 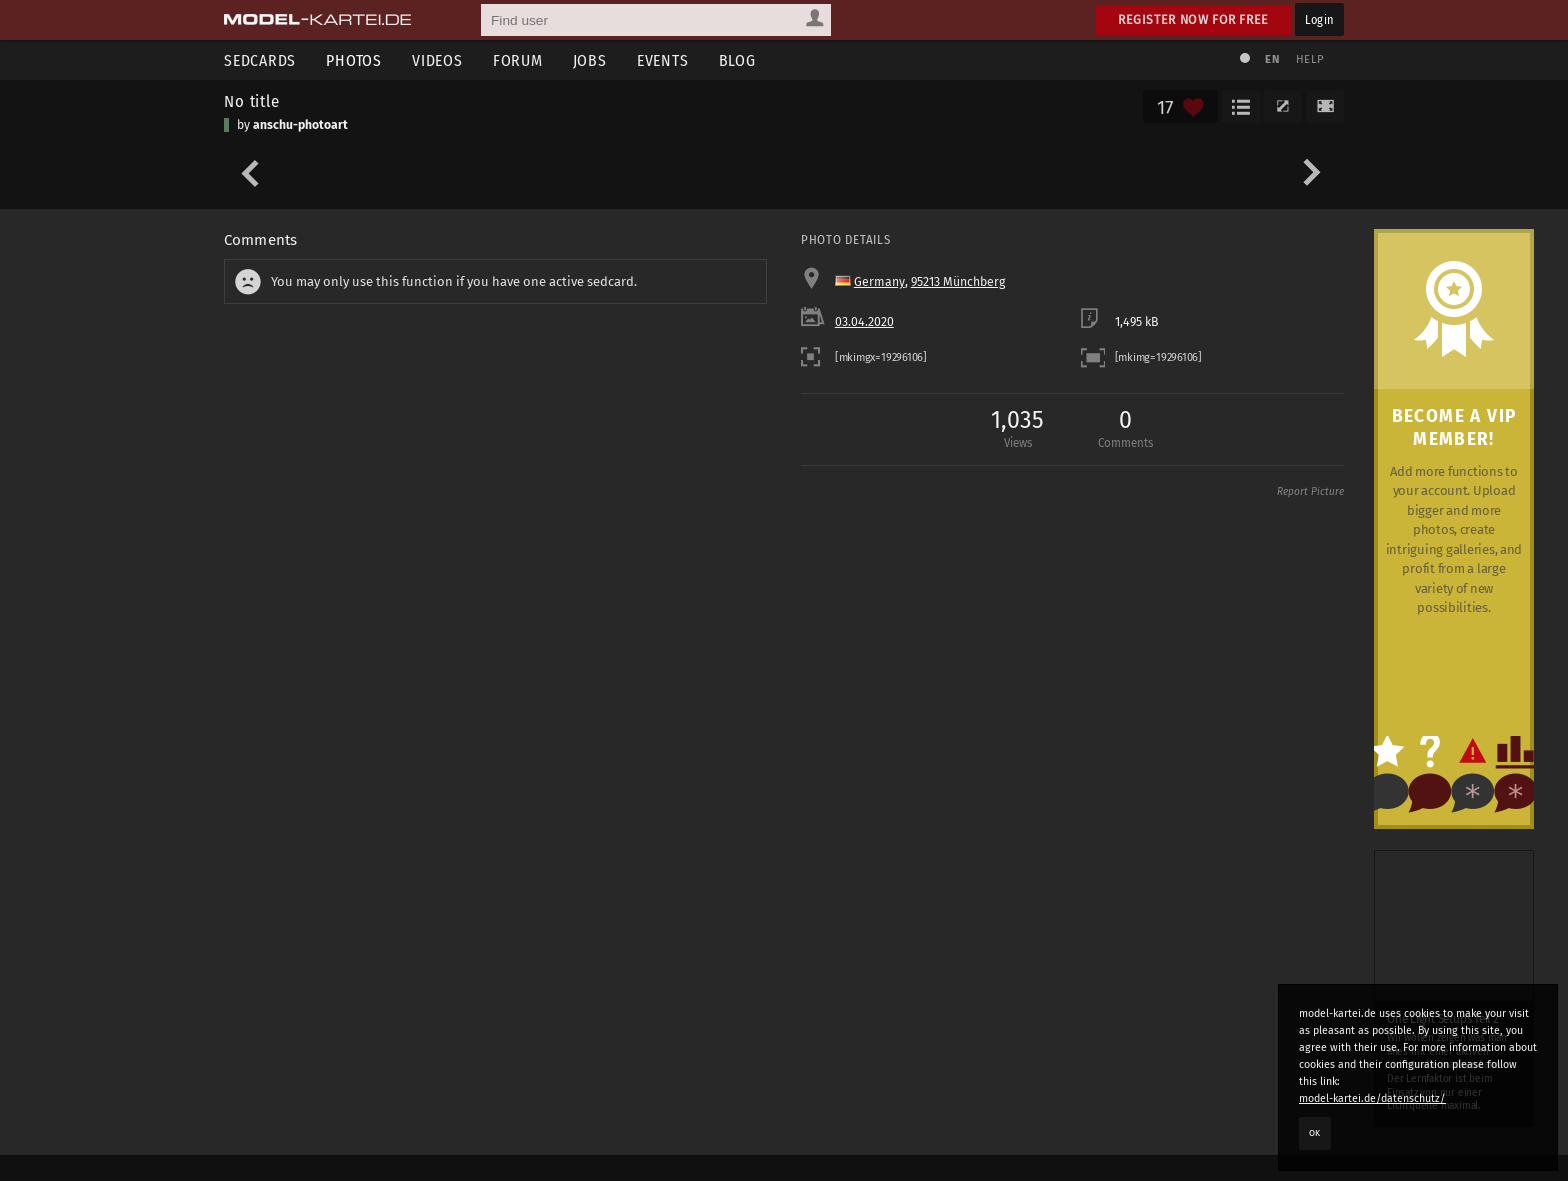 I want to click on Sedcards, so click(x=260, y=60).